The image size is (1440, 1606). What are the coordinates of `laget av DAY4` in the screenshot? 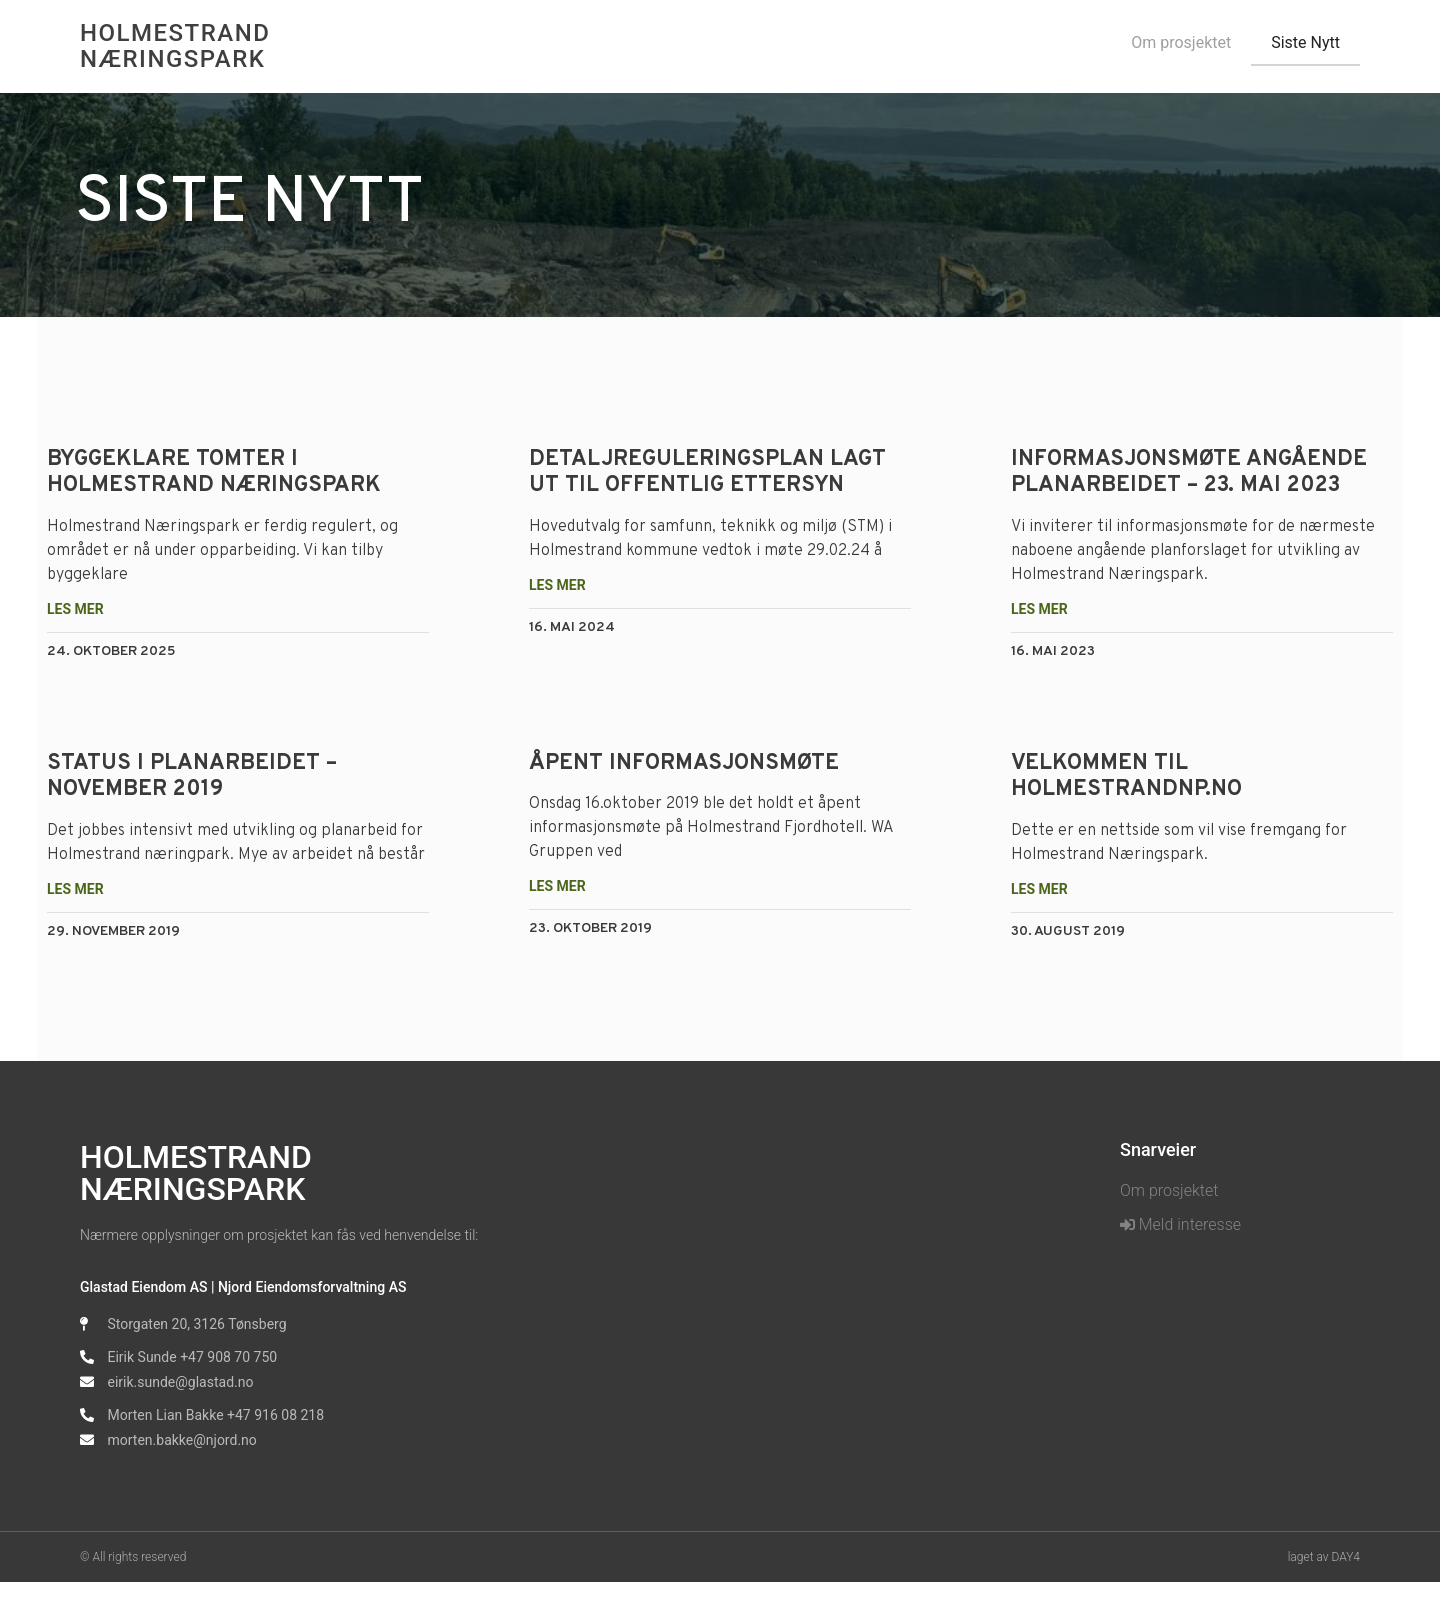 It's located at (1324, 1581).